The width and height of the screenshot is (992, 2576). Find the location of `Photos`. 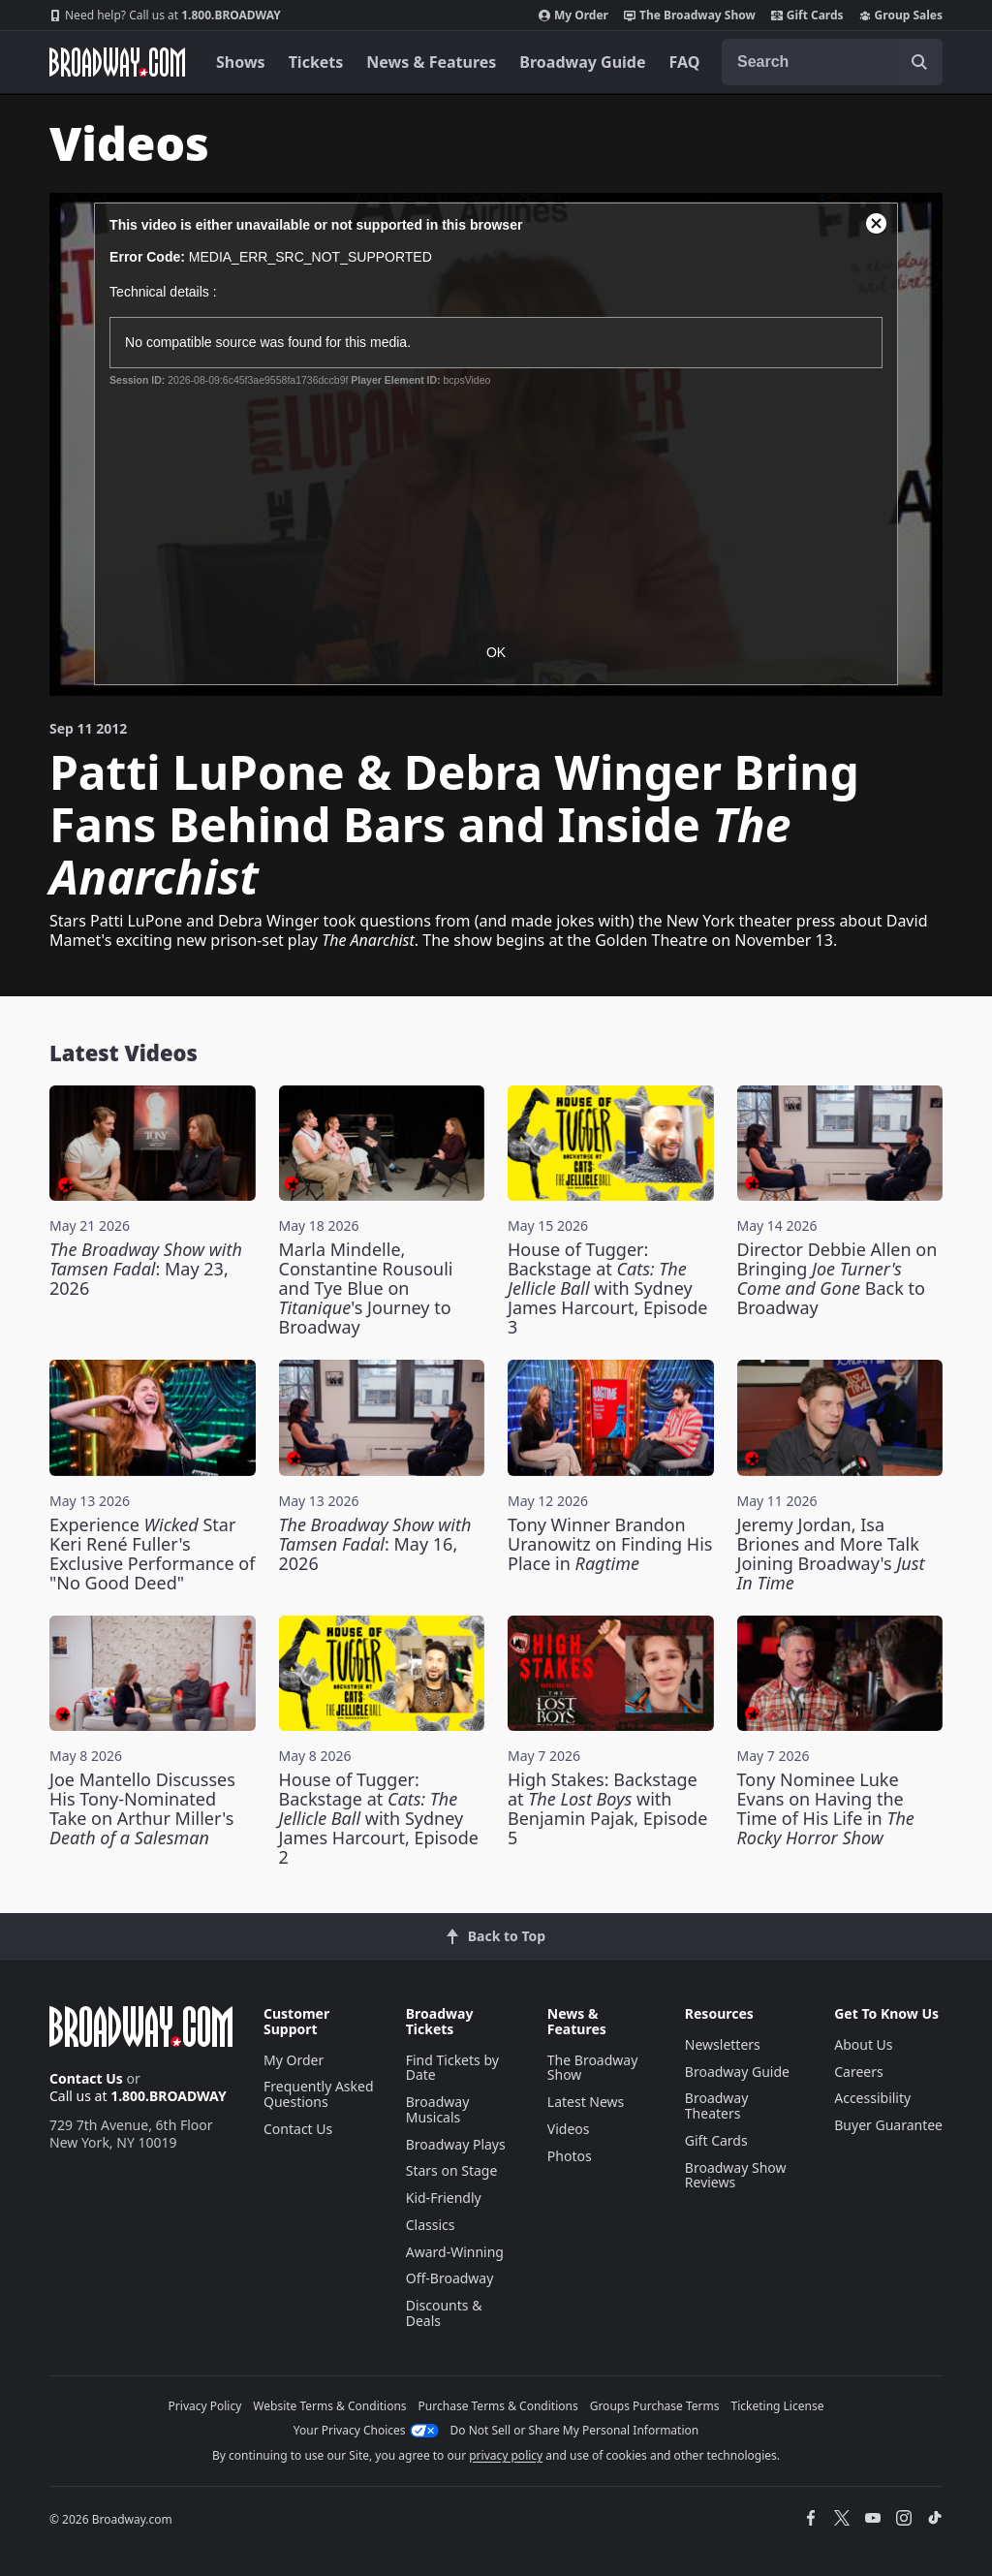

Photos is located at coordinates (569, 2156).